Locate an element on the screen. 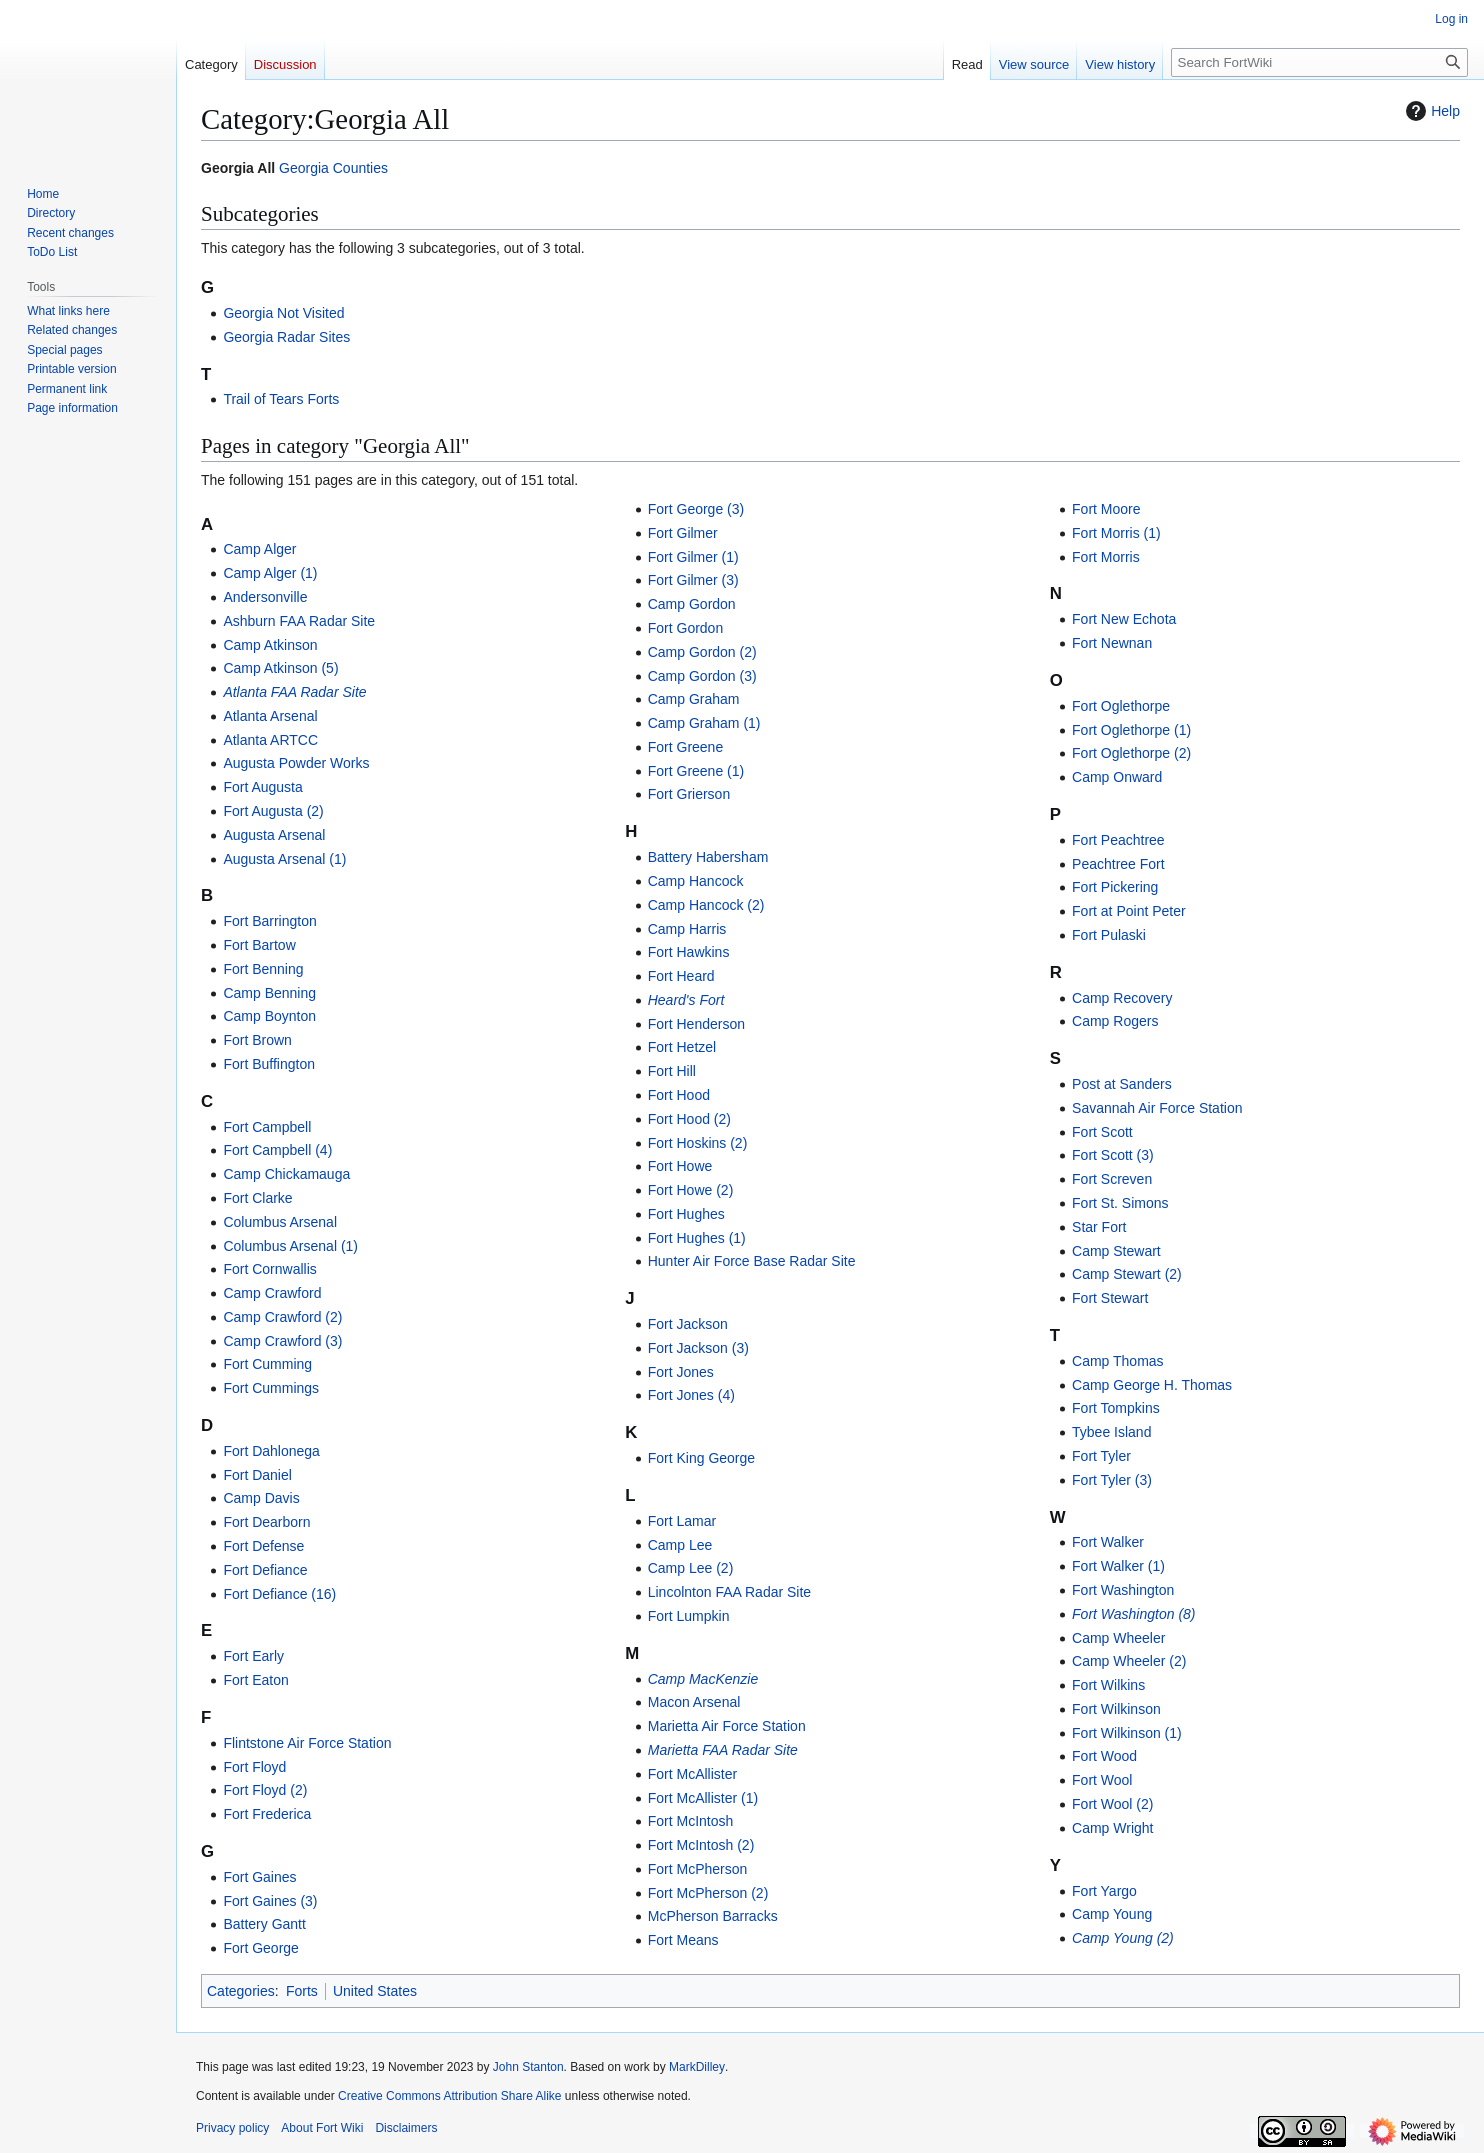 The image size is (1484, 2153). Fort Cumming is located at coordinates (267, 1364).